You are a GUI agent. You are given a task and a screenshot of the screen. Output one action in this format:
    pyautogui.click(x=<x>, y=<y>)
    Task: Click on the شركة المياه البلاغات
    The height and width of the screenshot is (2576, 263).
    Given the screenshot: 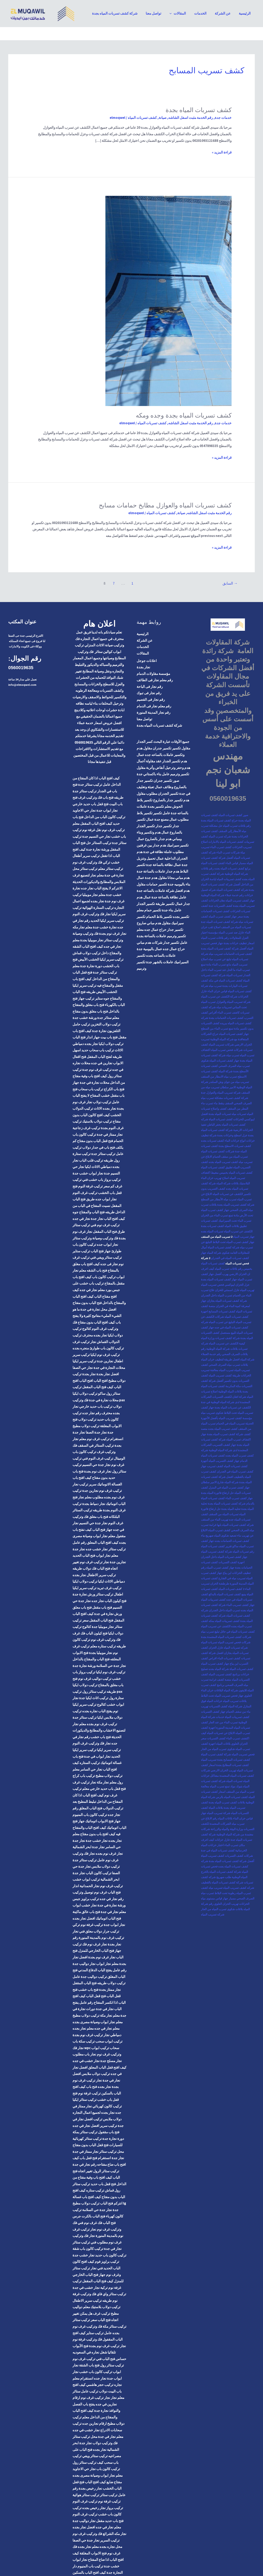 What is the action you would take?
    pyautogui.click(x=225, y=1704)
    